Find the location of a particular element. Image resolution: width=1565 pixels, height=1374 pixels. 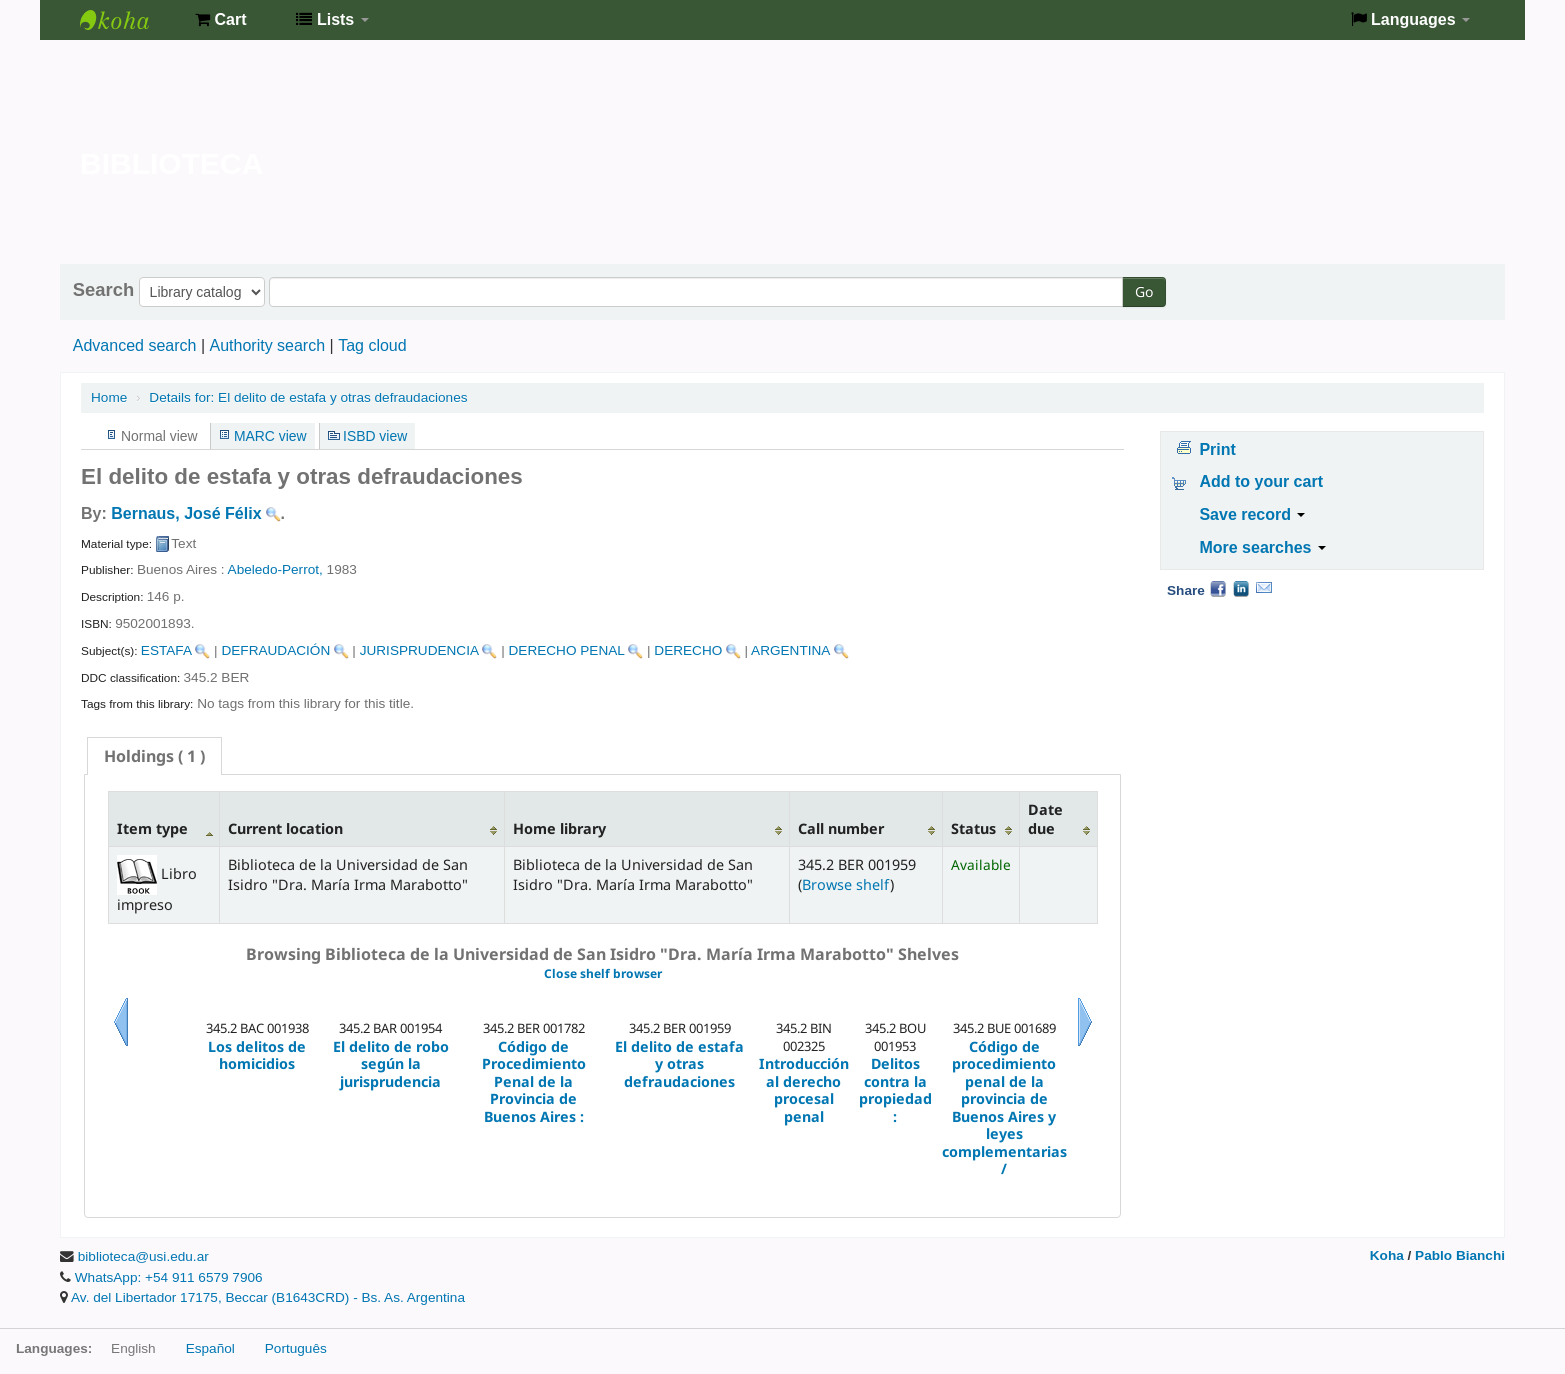

Advanced search is located at coordinates (135, 345).